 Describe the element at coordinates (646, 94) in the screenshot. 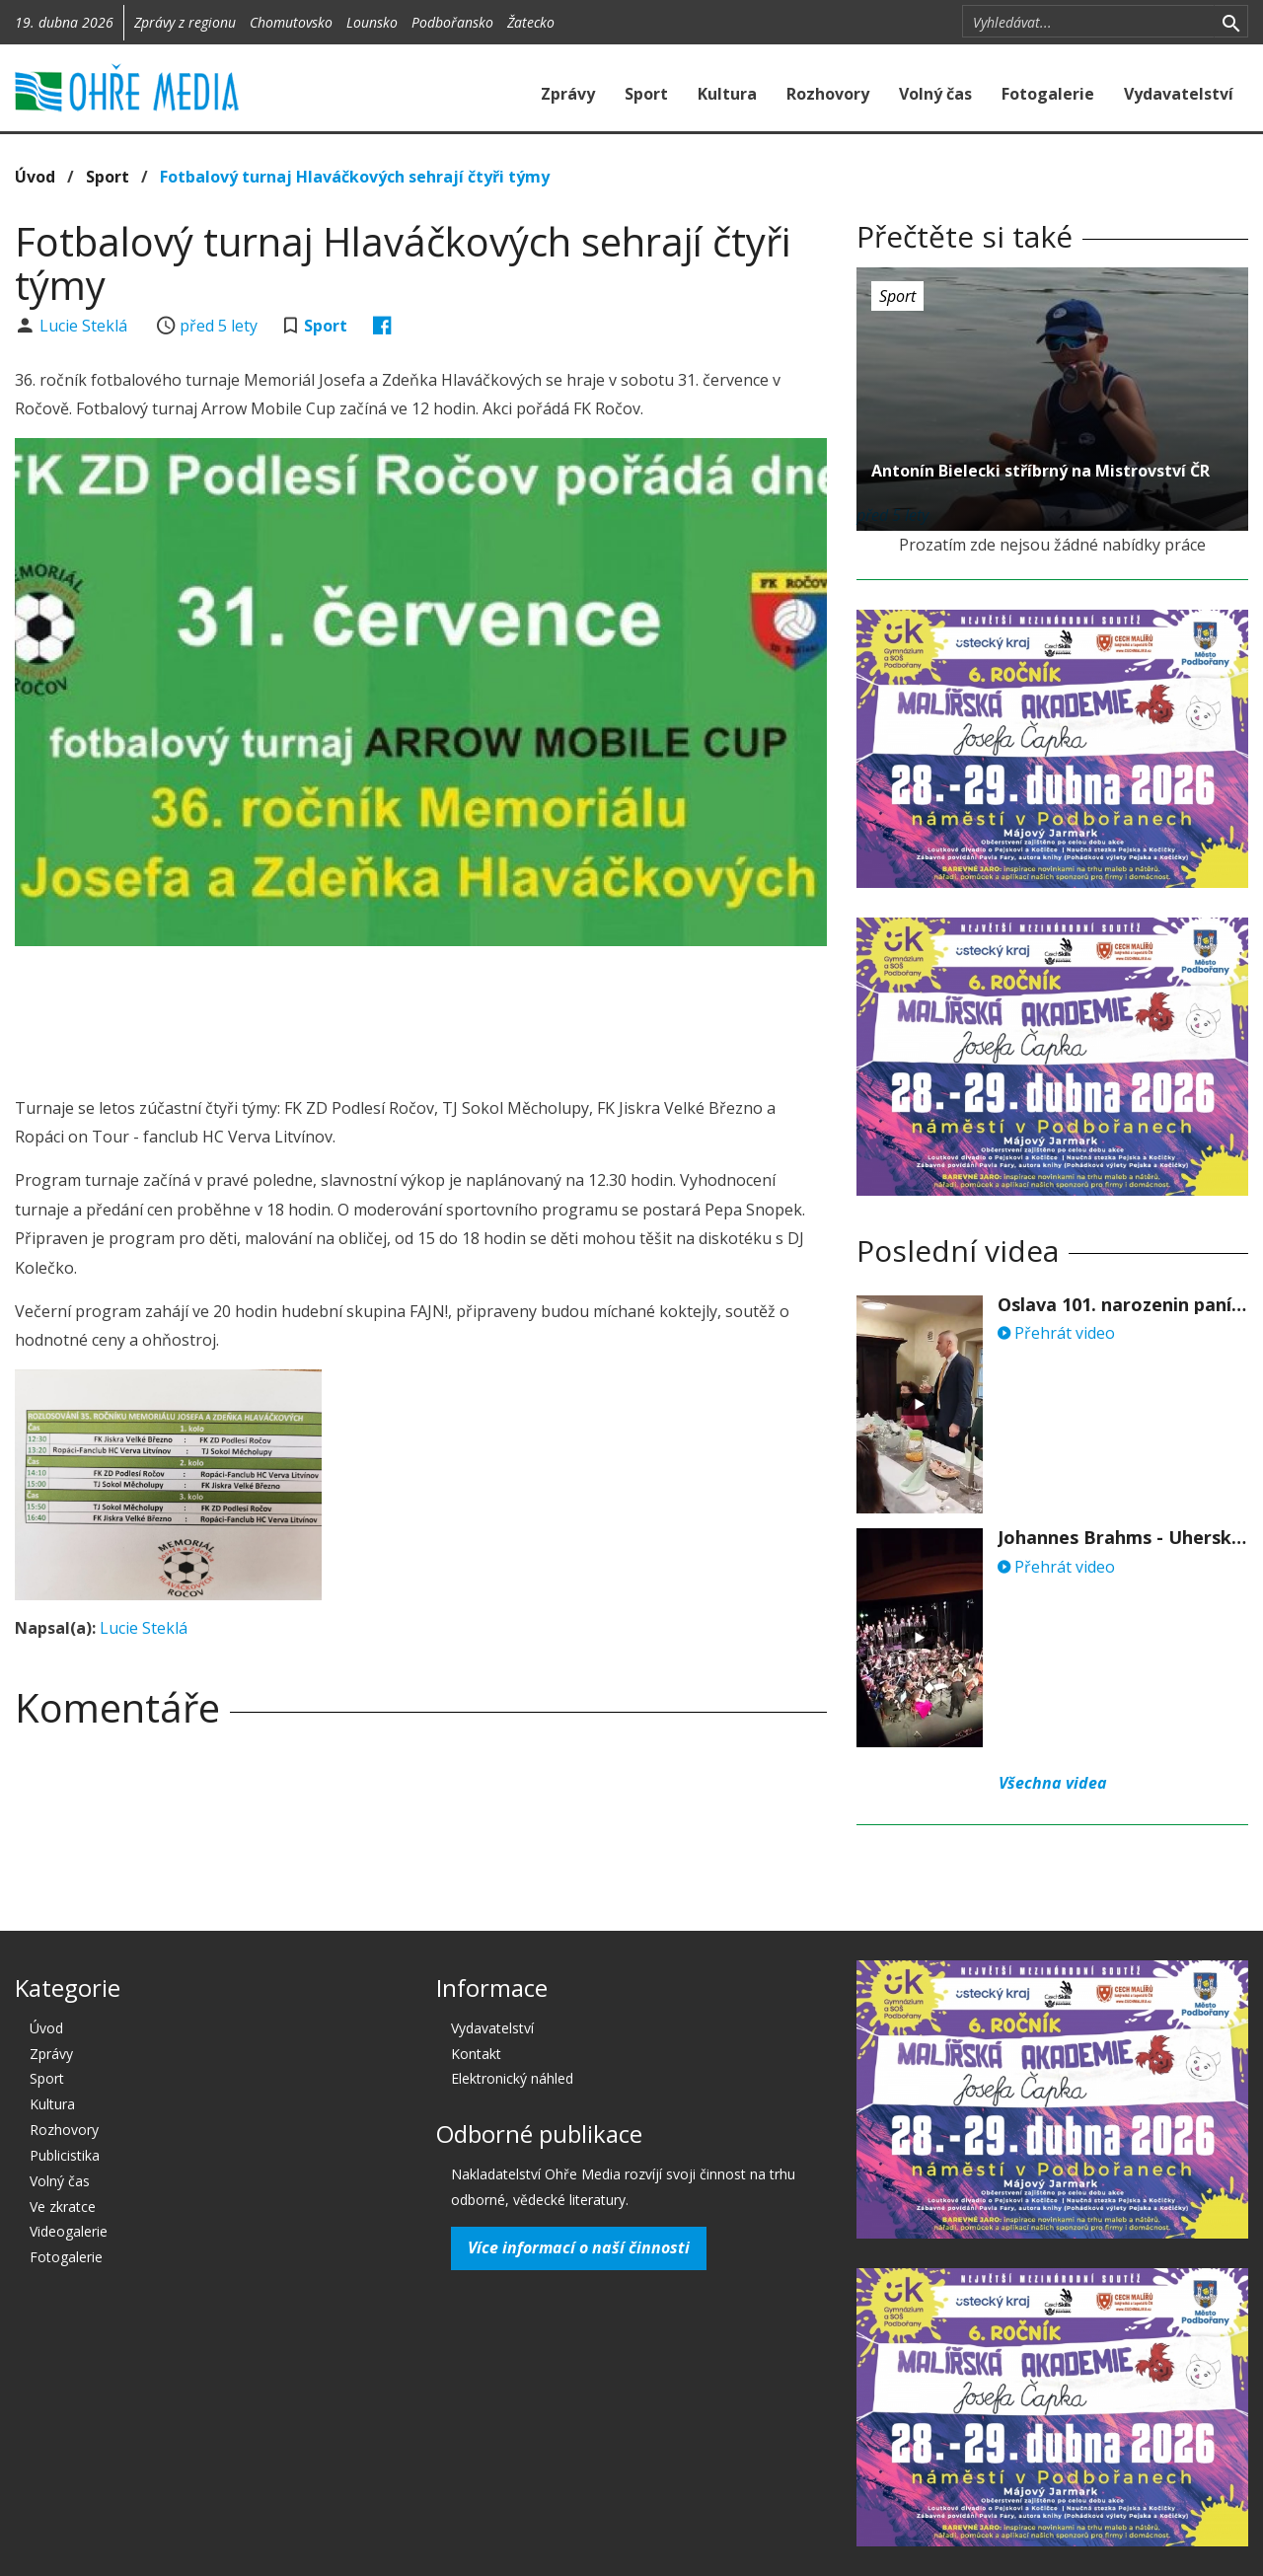

I see `Sport` at that location.